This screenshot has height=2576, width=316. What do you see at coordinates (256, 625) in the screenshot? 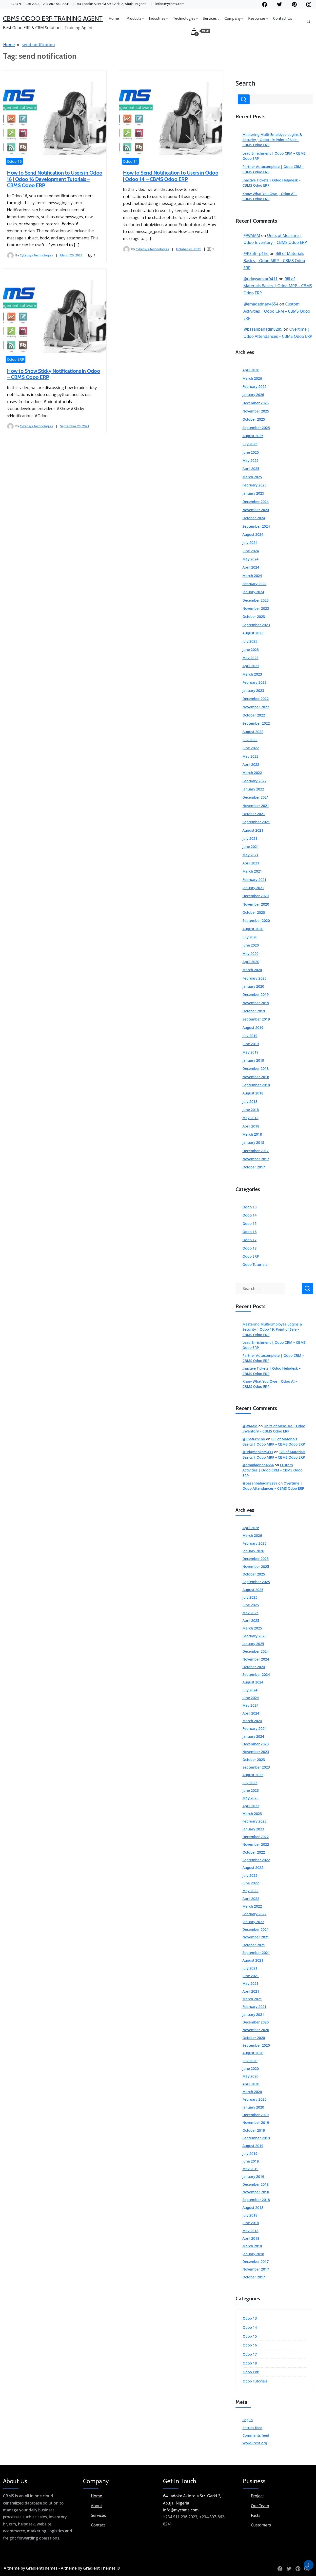
I see `September 2023` at bounding box center [256, 625].